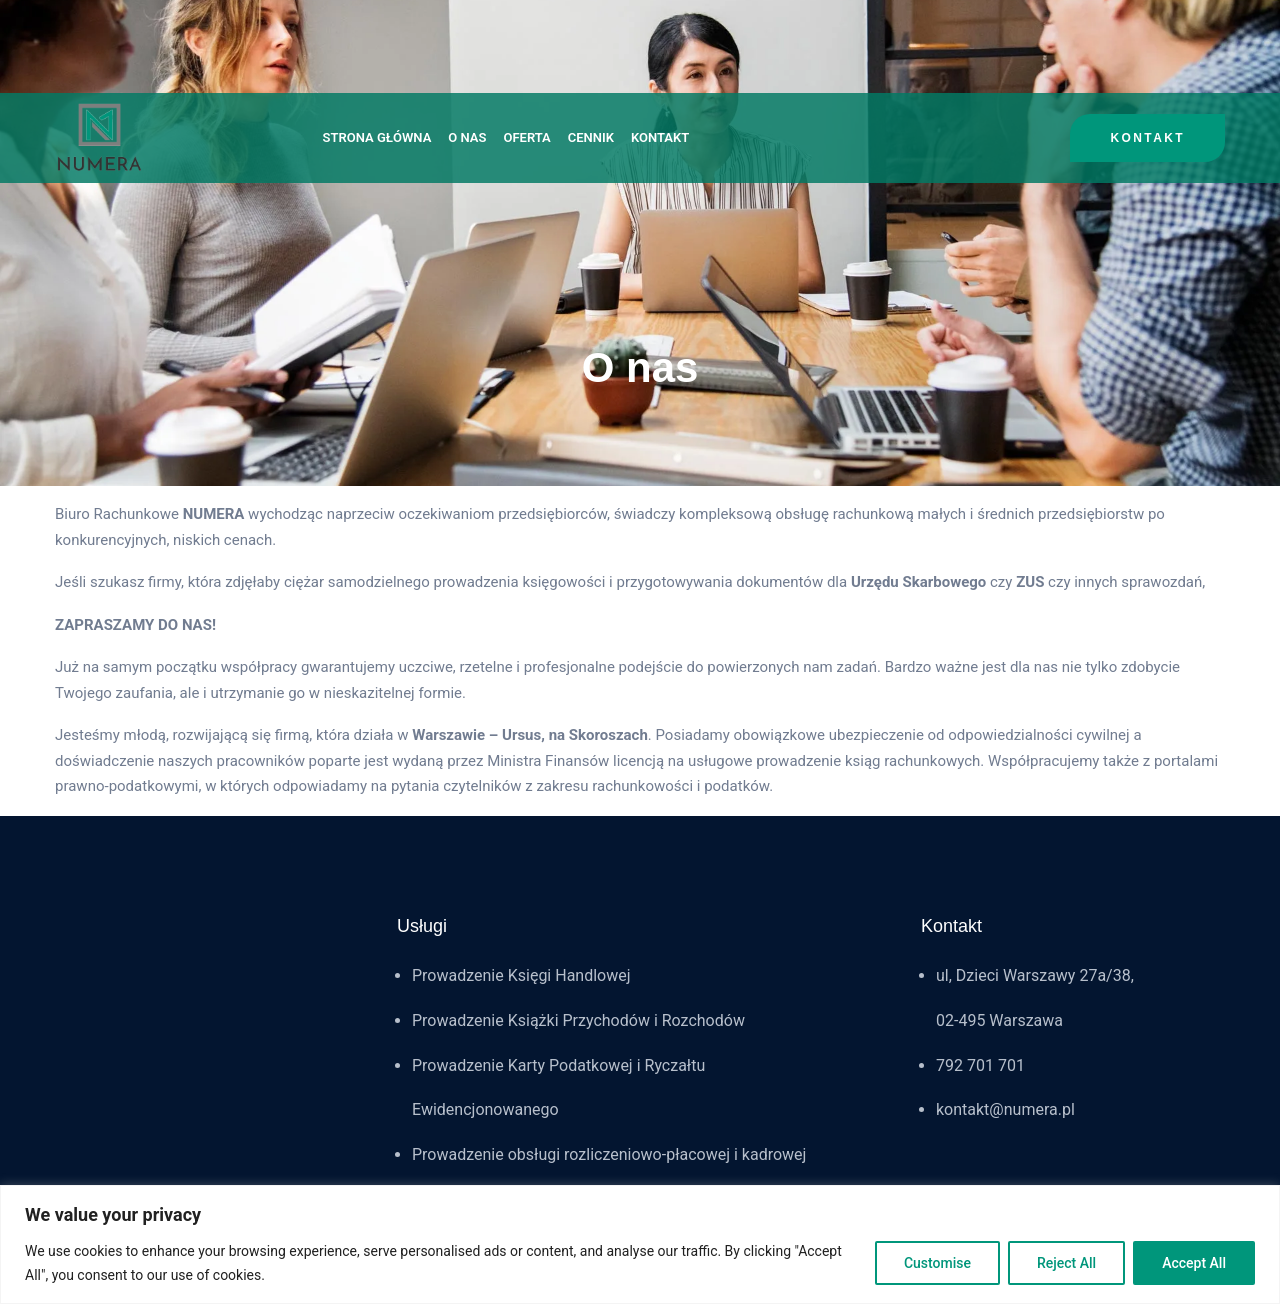 The image size is (1280, 1304). What do you see at coordinates (1194, 1263) in the screenshot?
I see `Accept All` at bounding box center [1194, 1263].